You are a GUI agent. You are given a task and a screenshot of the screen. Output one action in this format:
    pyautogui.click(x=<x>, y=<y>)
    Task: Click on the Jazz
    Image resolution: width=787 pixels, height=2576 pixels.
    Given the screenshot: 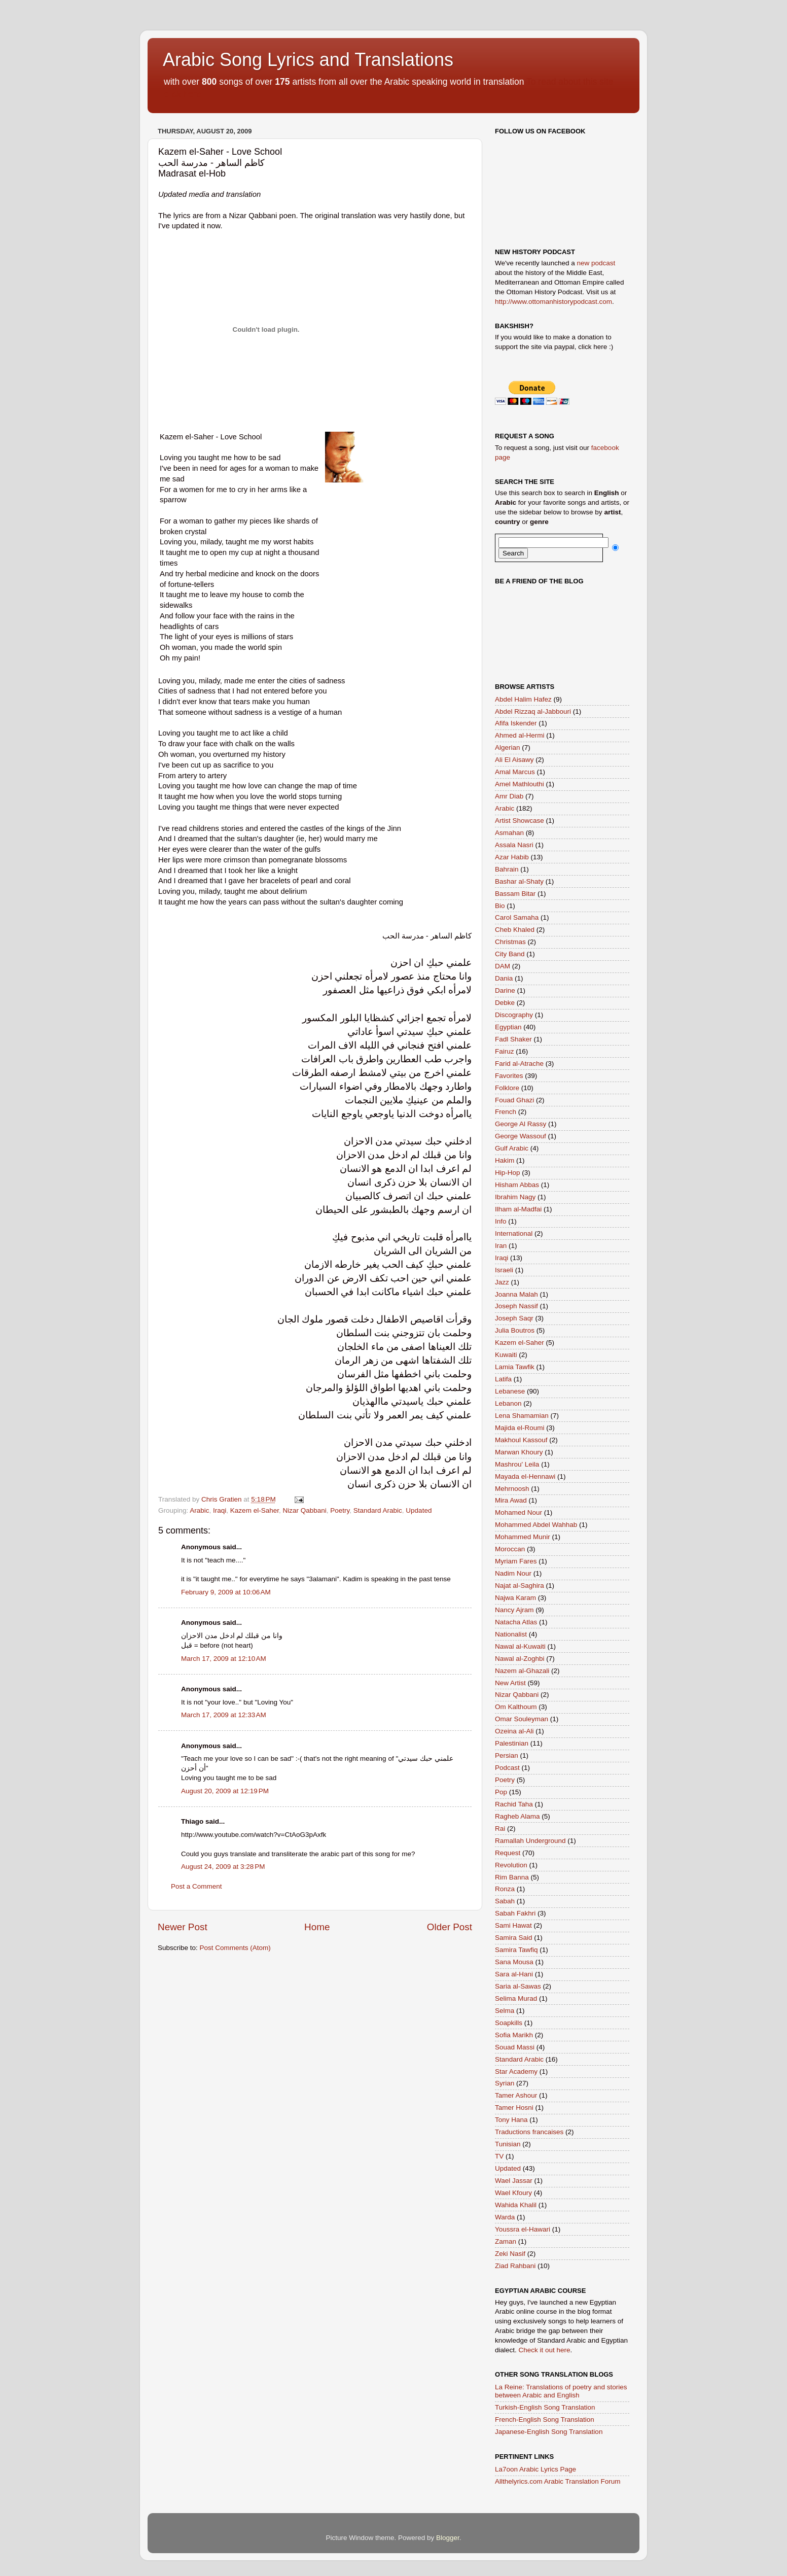 What is the action you would take?
    pyautogui.click(x=502, y=1282)
    